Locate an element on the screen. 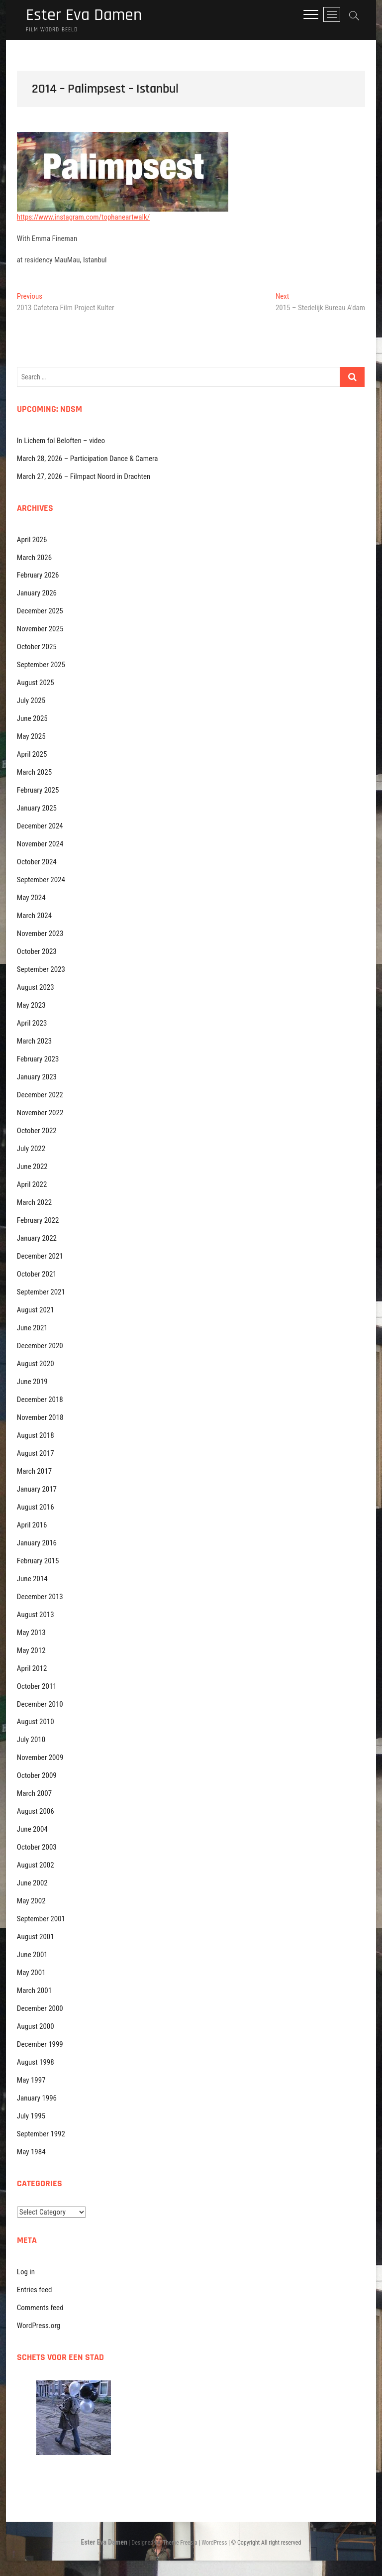 This screenshot has width=382, height=2576. August 2013 is located at coordinates (35, 1615).